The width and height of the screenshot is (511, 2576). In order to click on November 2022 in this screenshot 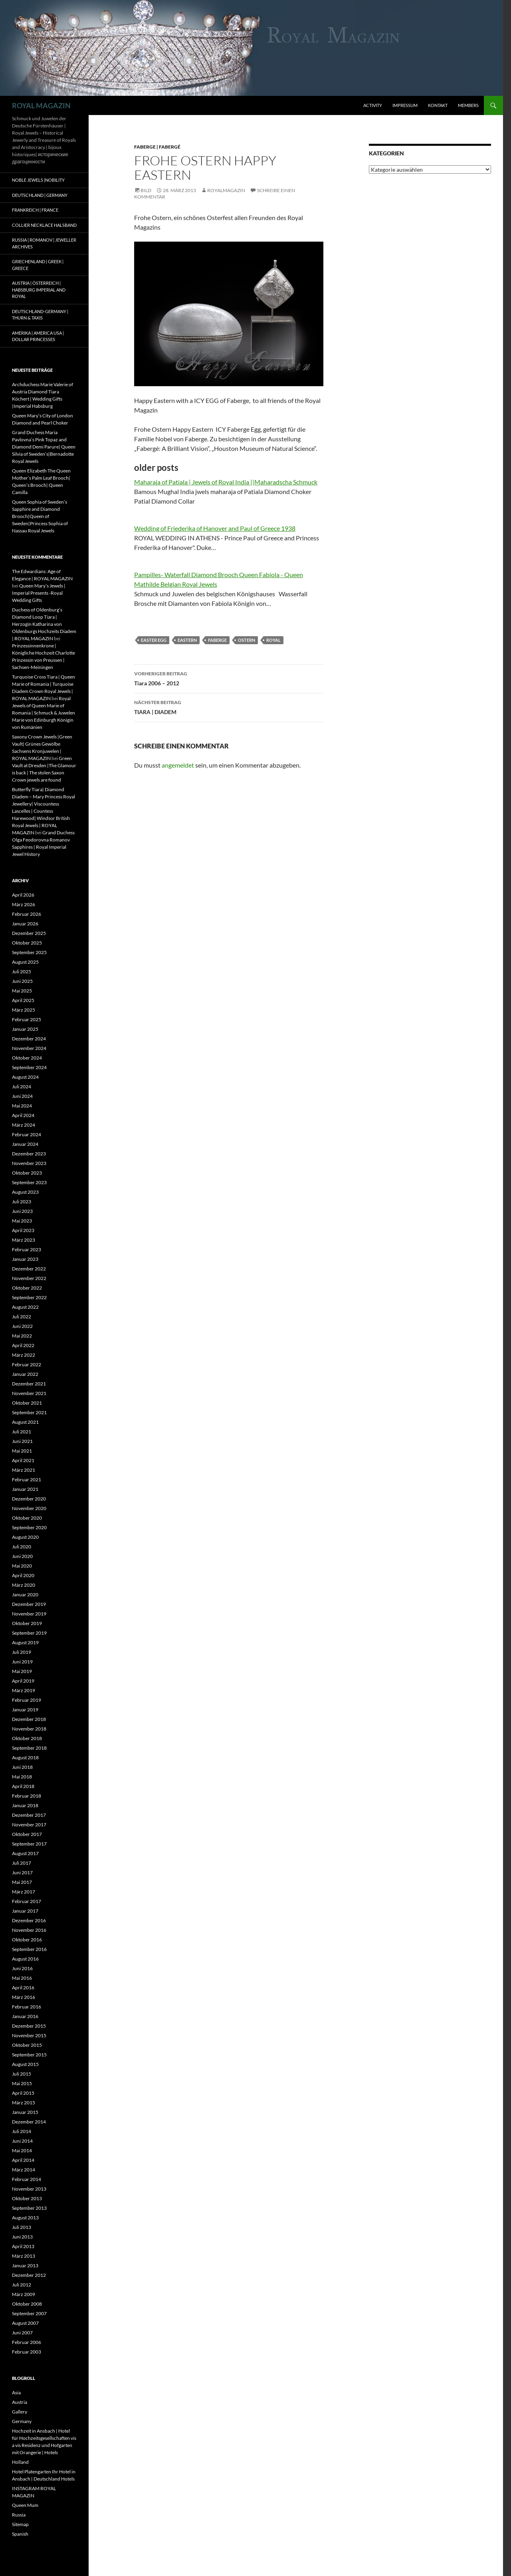, I will do `click(29, 1278)`.